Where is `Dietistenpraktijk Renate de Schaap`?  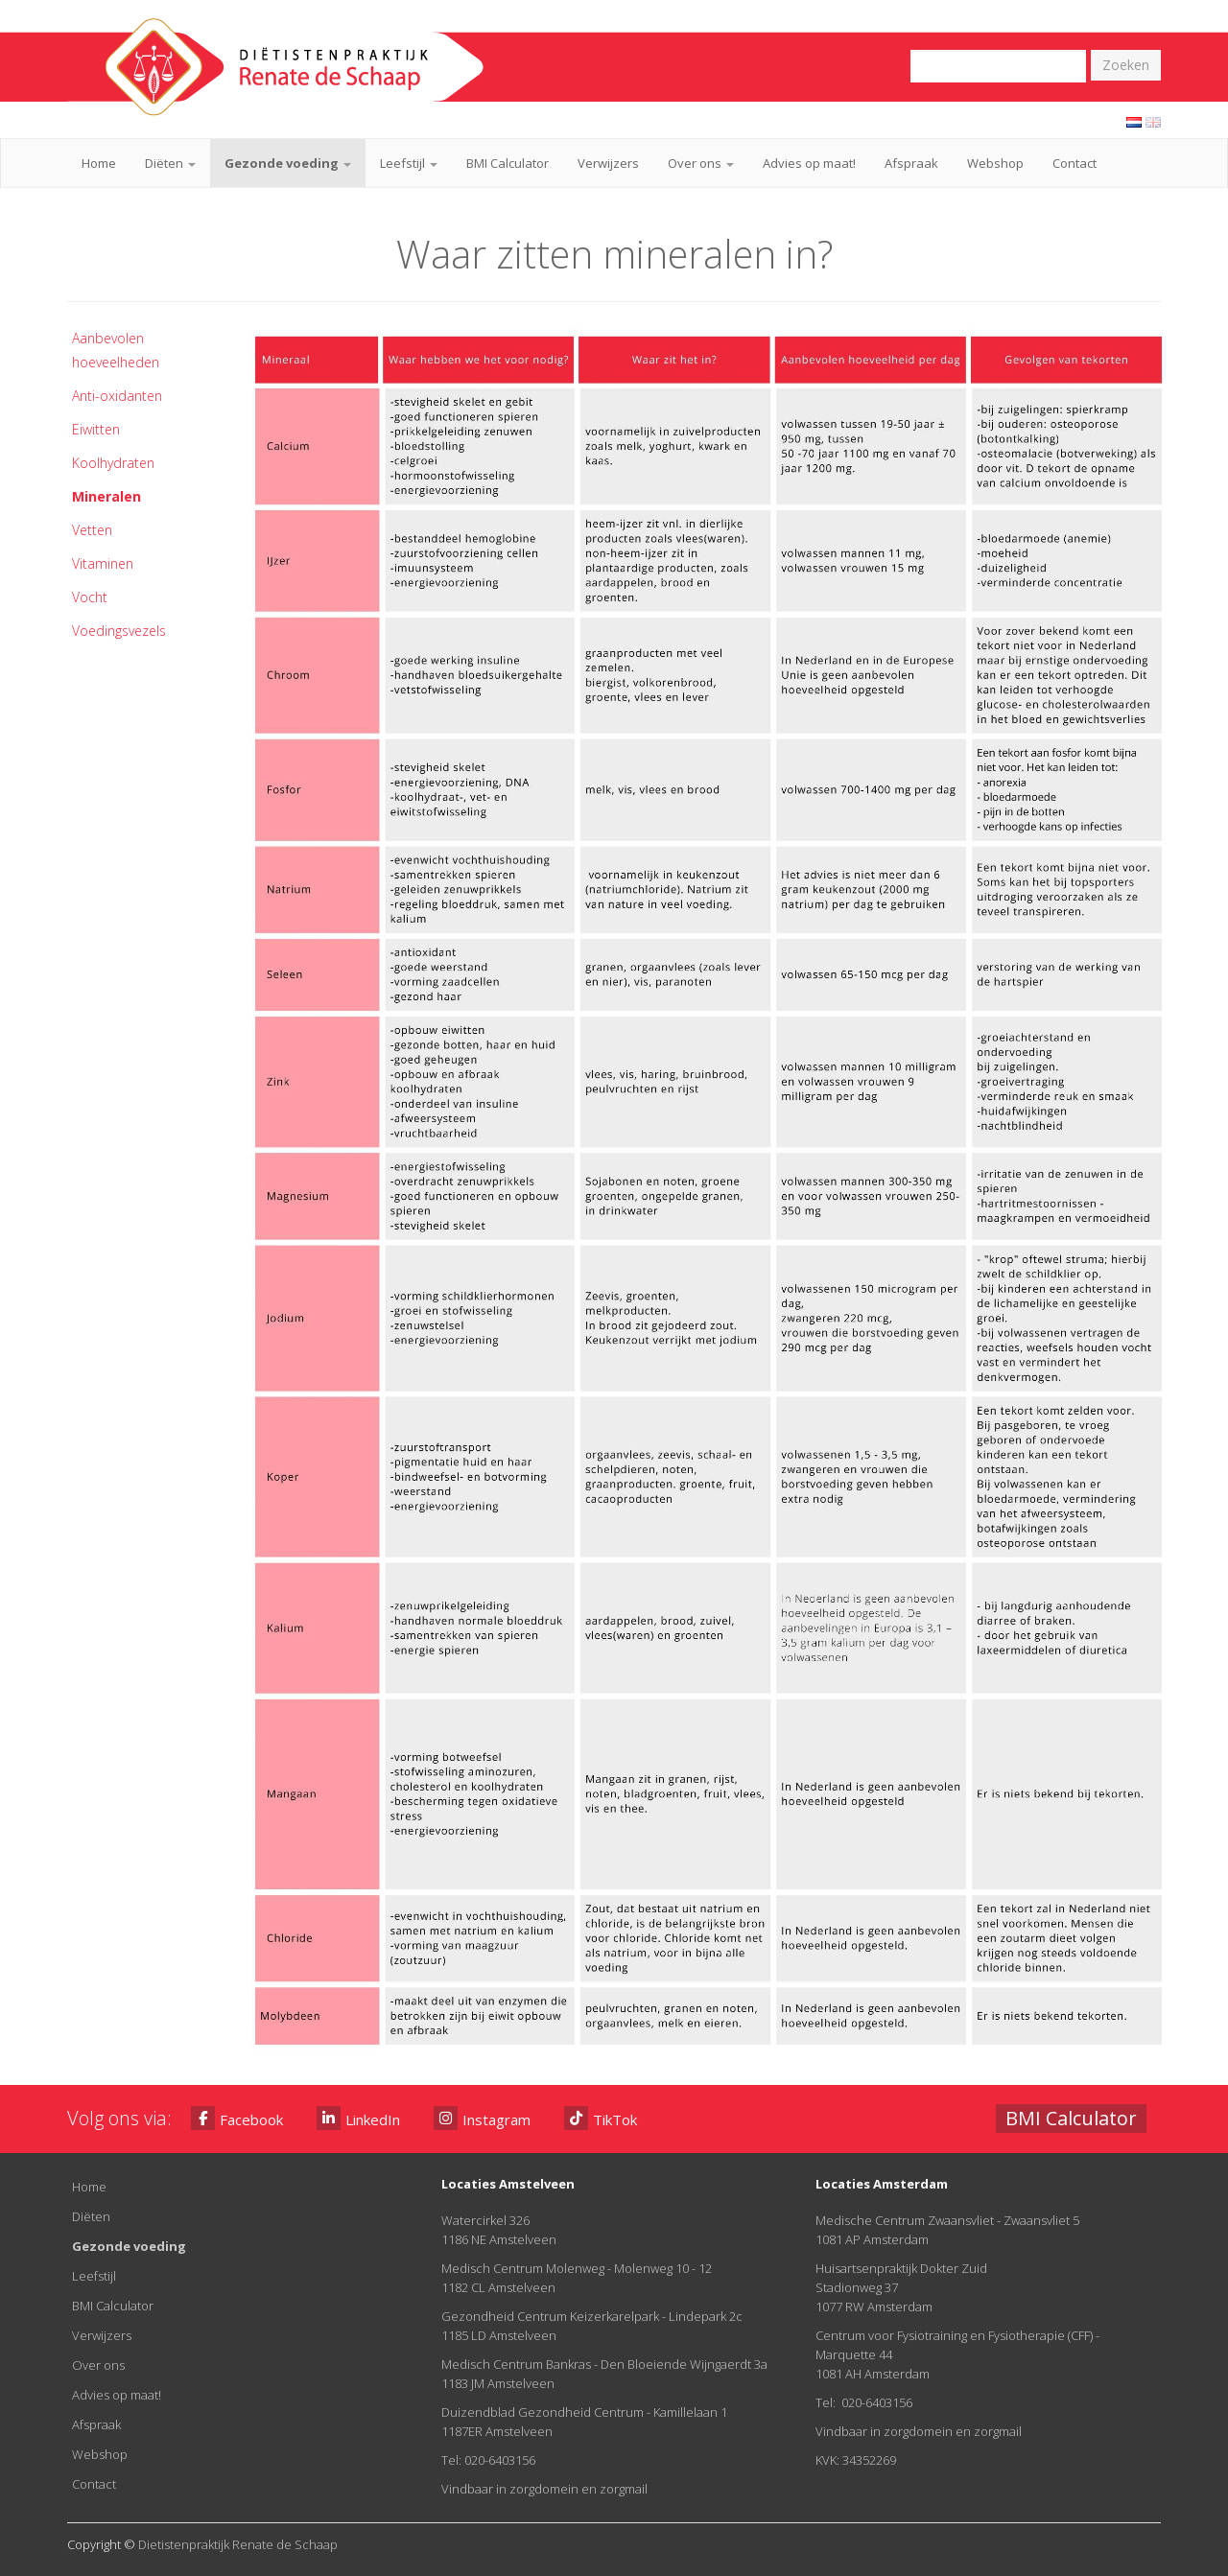 Dietistenpraktijk Renate de Schaap is located at coordinates (238, 2544).